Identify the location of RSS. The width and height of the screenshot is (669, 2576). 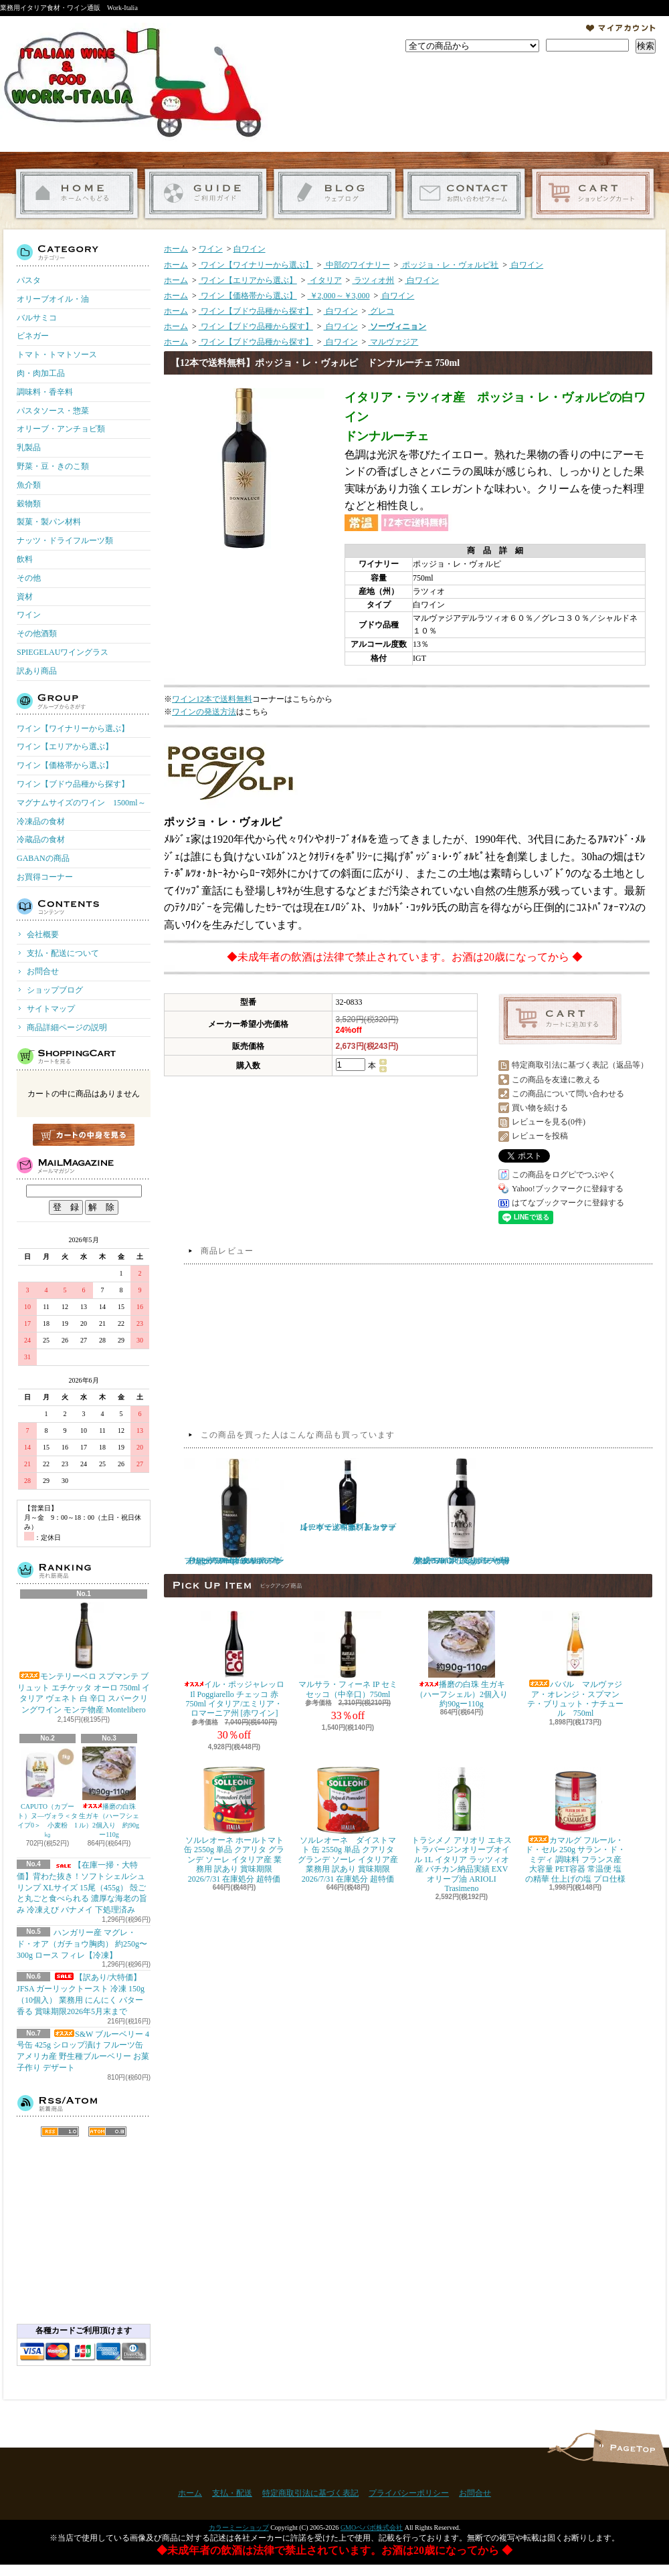
(60, 2131).